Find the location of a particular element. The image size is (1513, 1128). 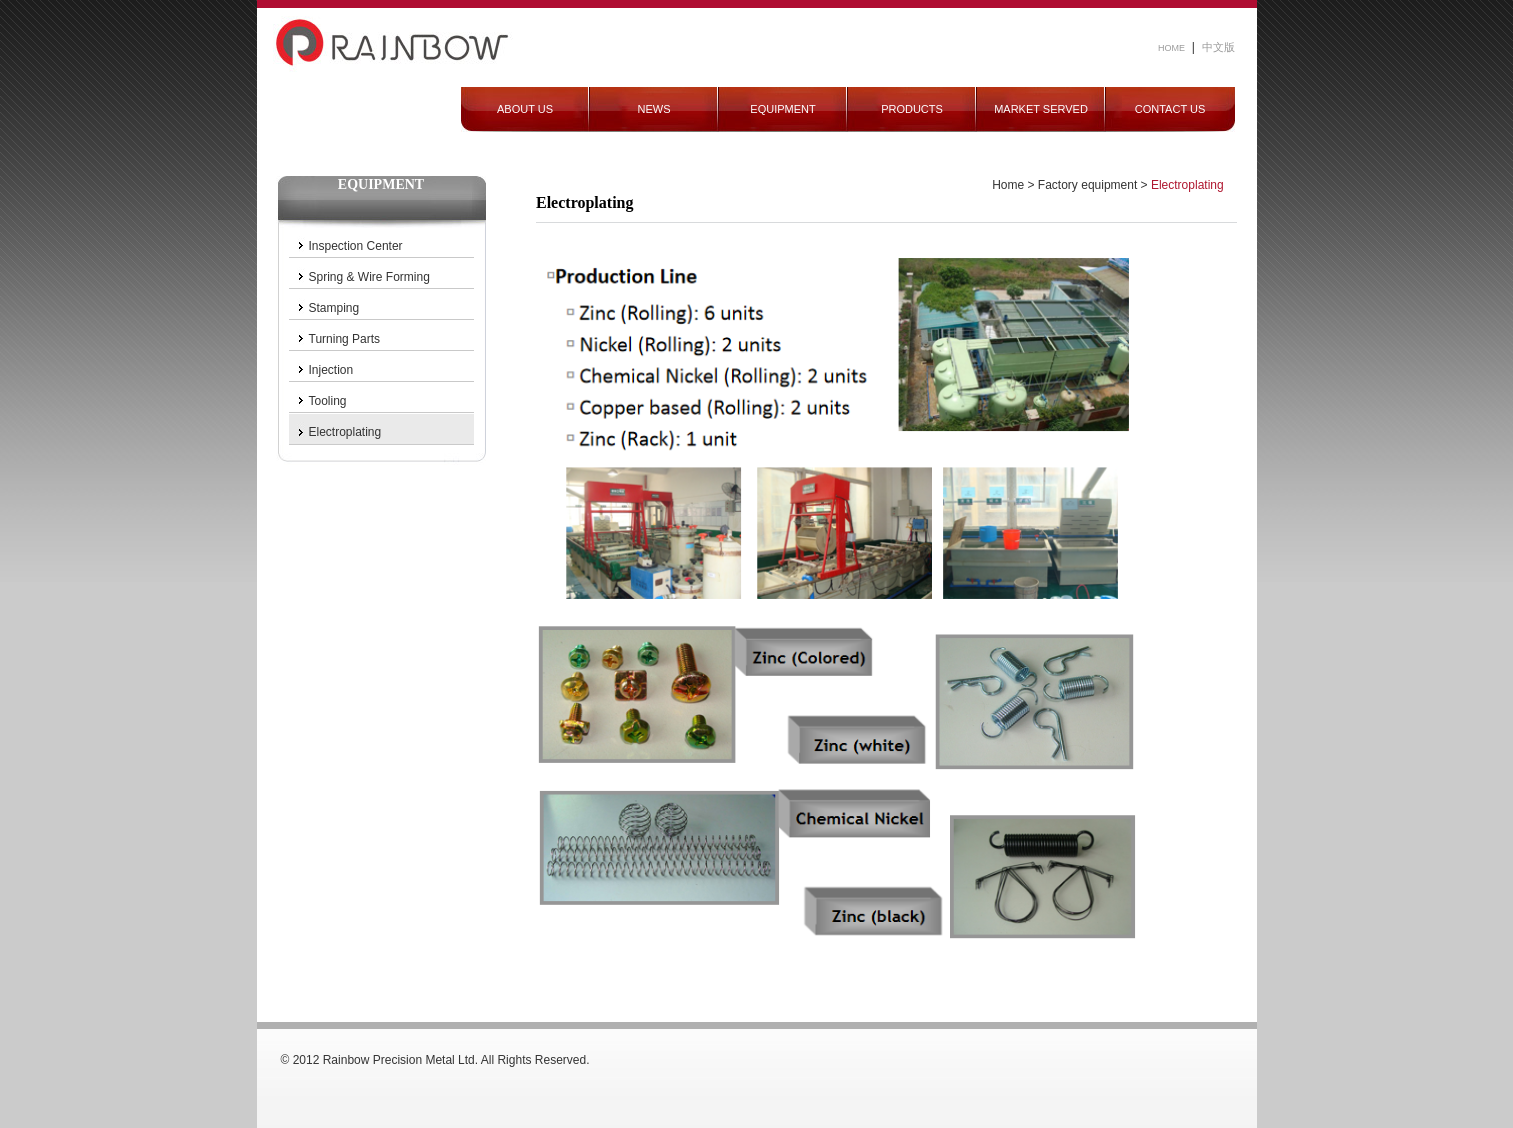

中文版 is located at coordinates (1218, 47).